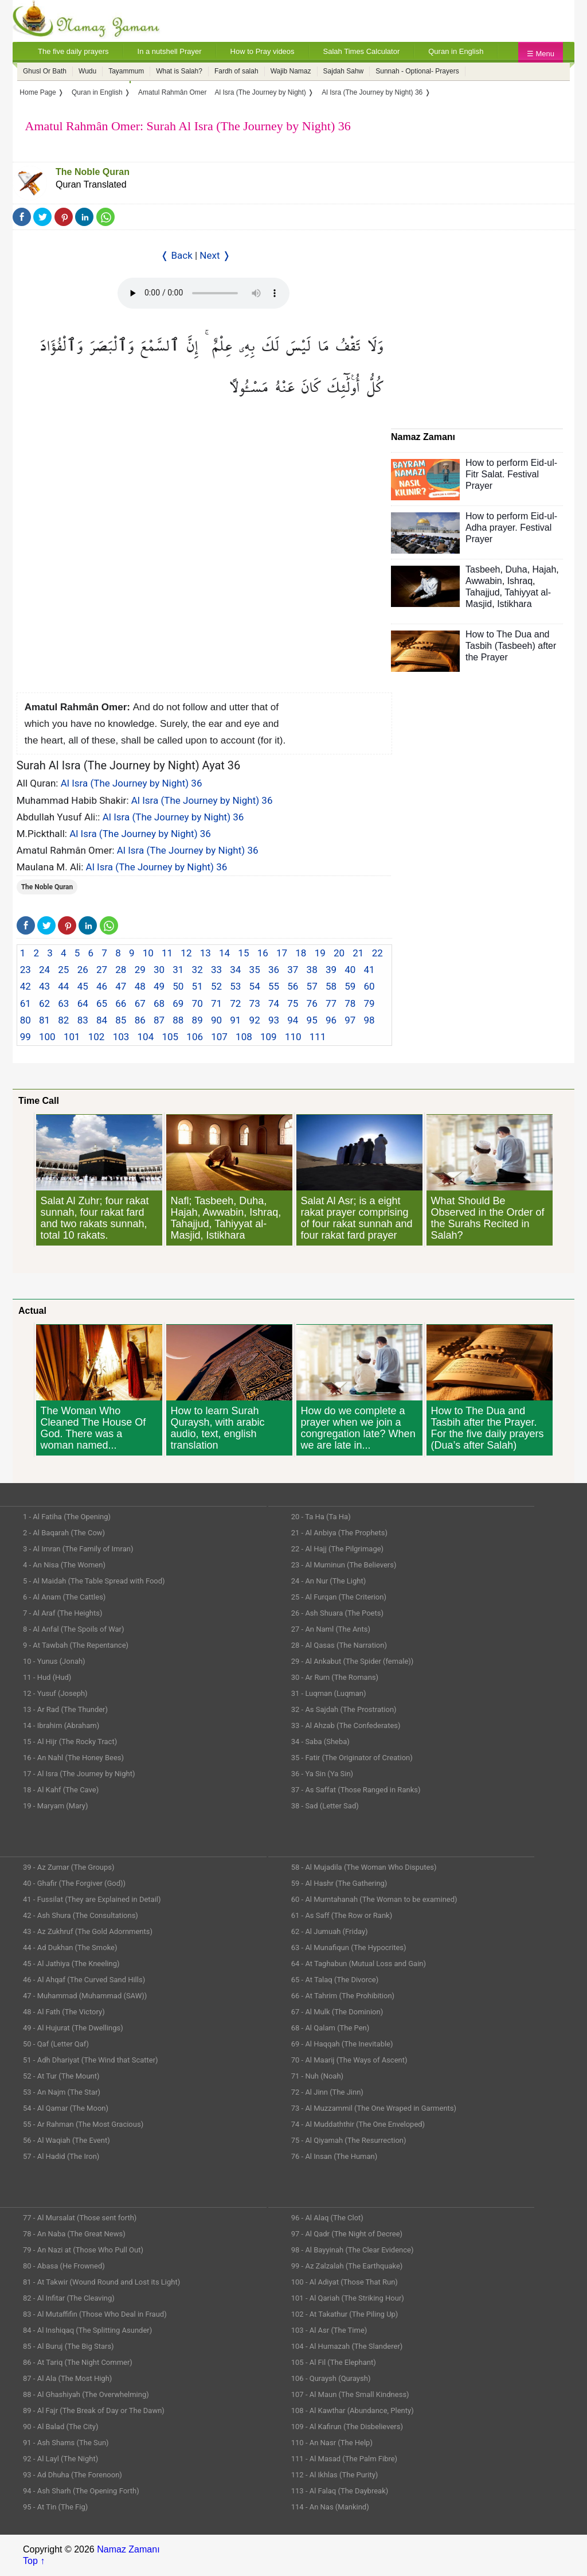 The width and height of the screenshot is (587, 2576). What do you see at coordinates (331, 1003) in the screenshot?
I see `77` at bounding box center [331, 1003].